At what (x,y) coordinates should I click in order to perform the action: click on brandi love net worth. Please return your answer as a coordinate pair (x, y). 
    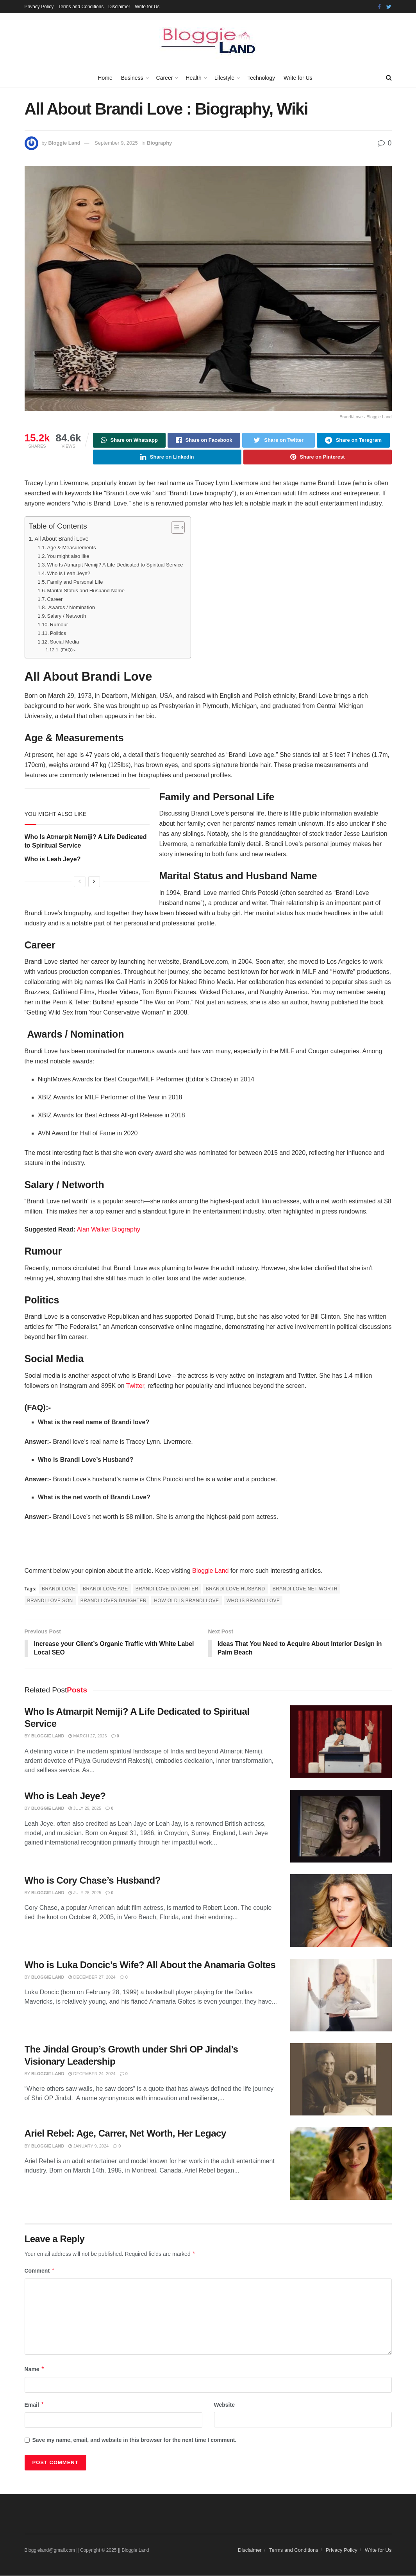
    Looking at the image, I should click on (305, 1589).